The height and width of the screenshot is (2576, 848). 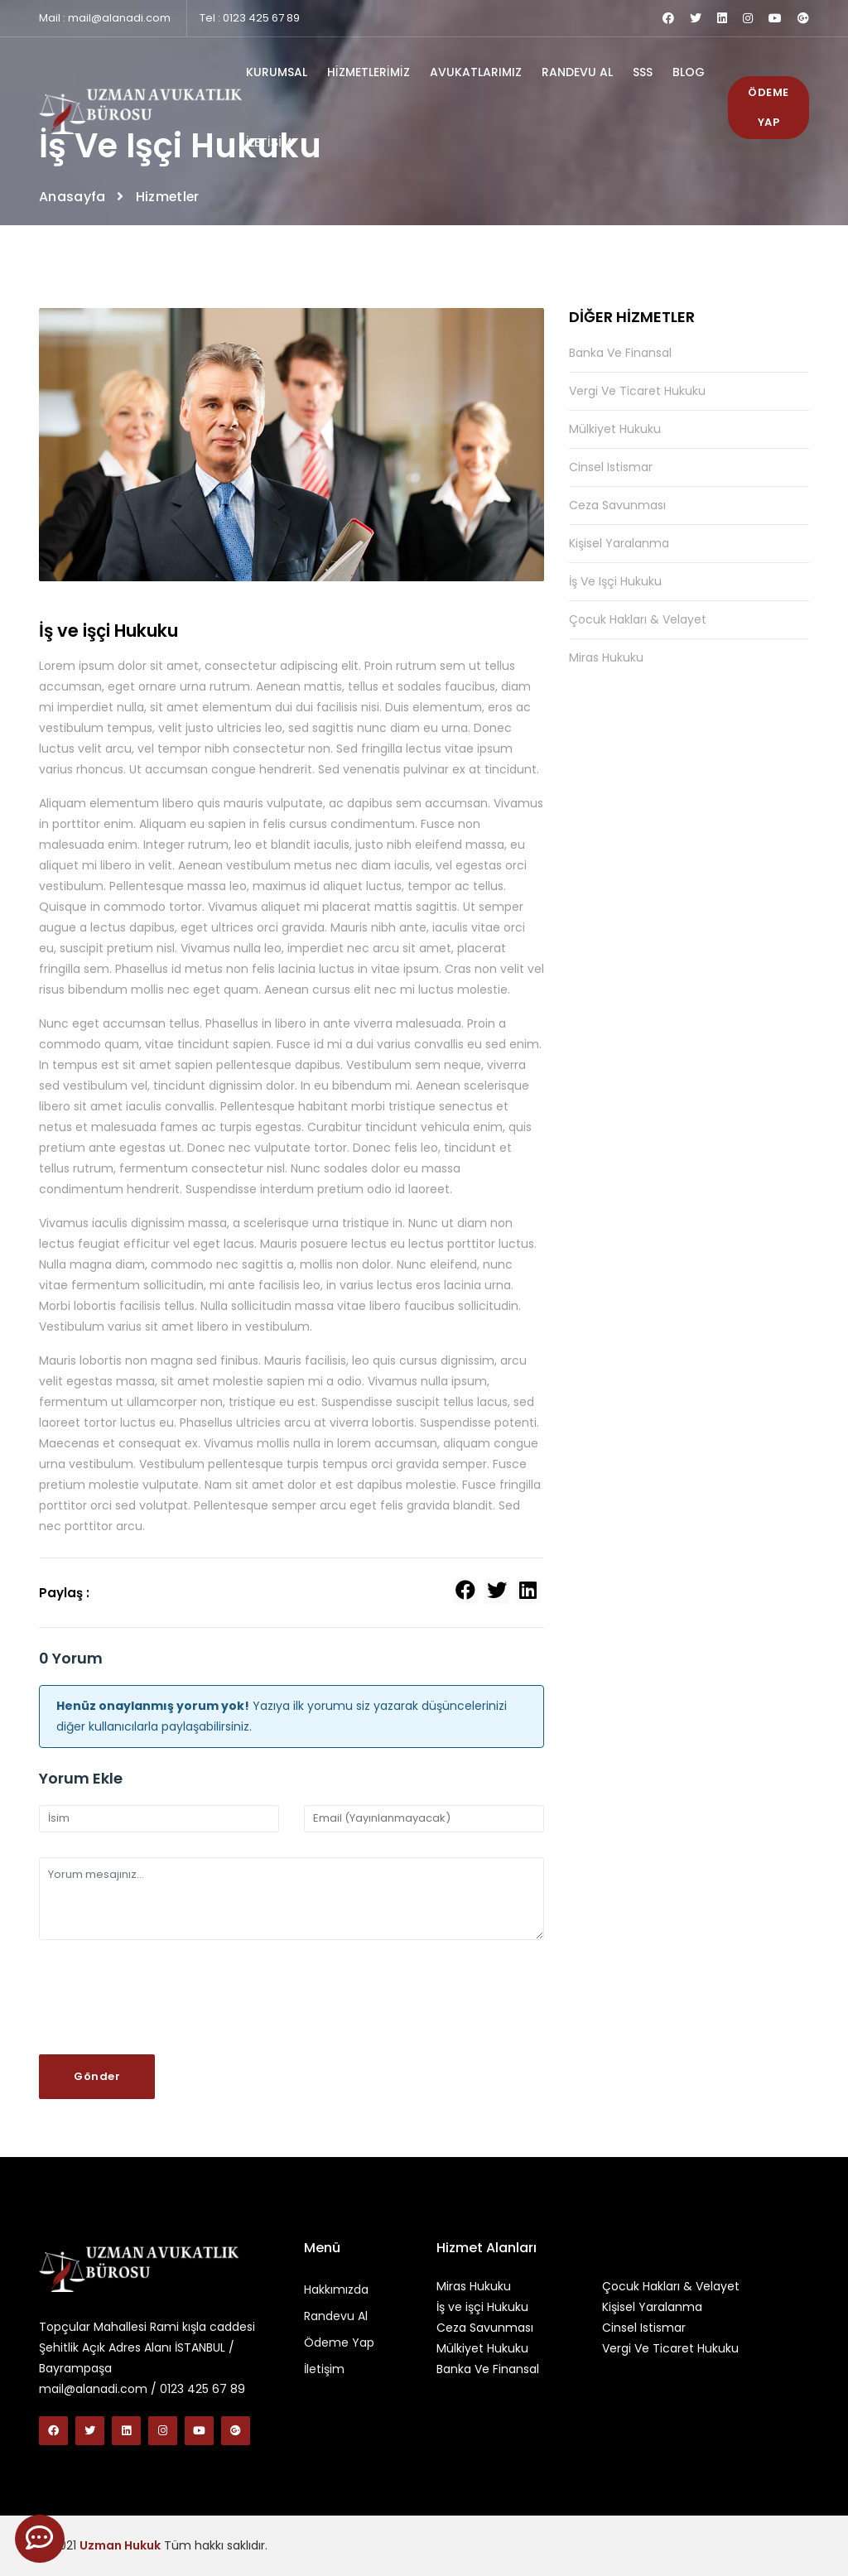 I want to click on Miras Hukuku, so click(x=606, y=656).